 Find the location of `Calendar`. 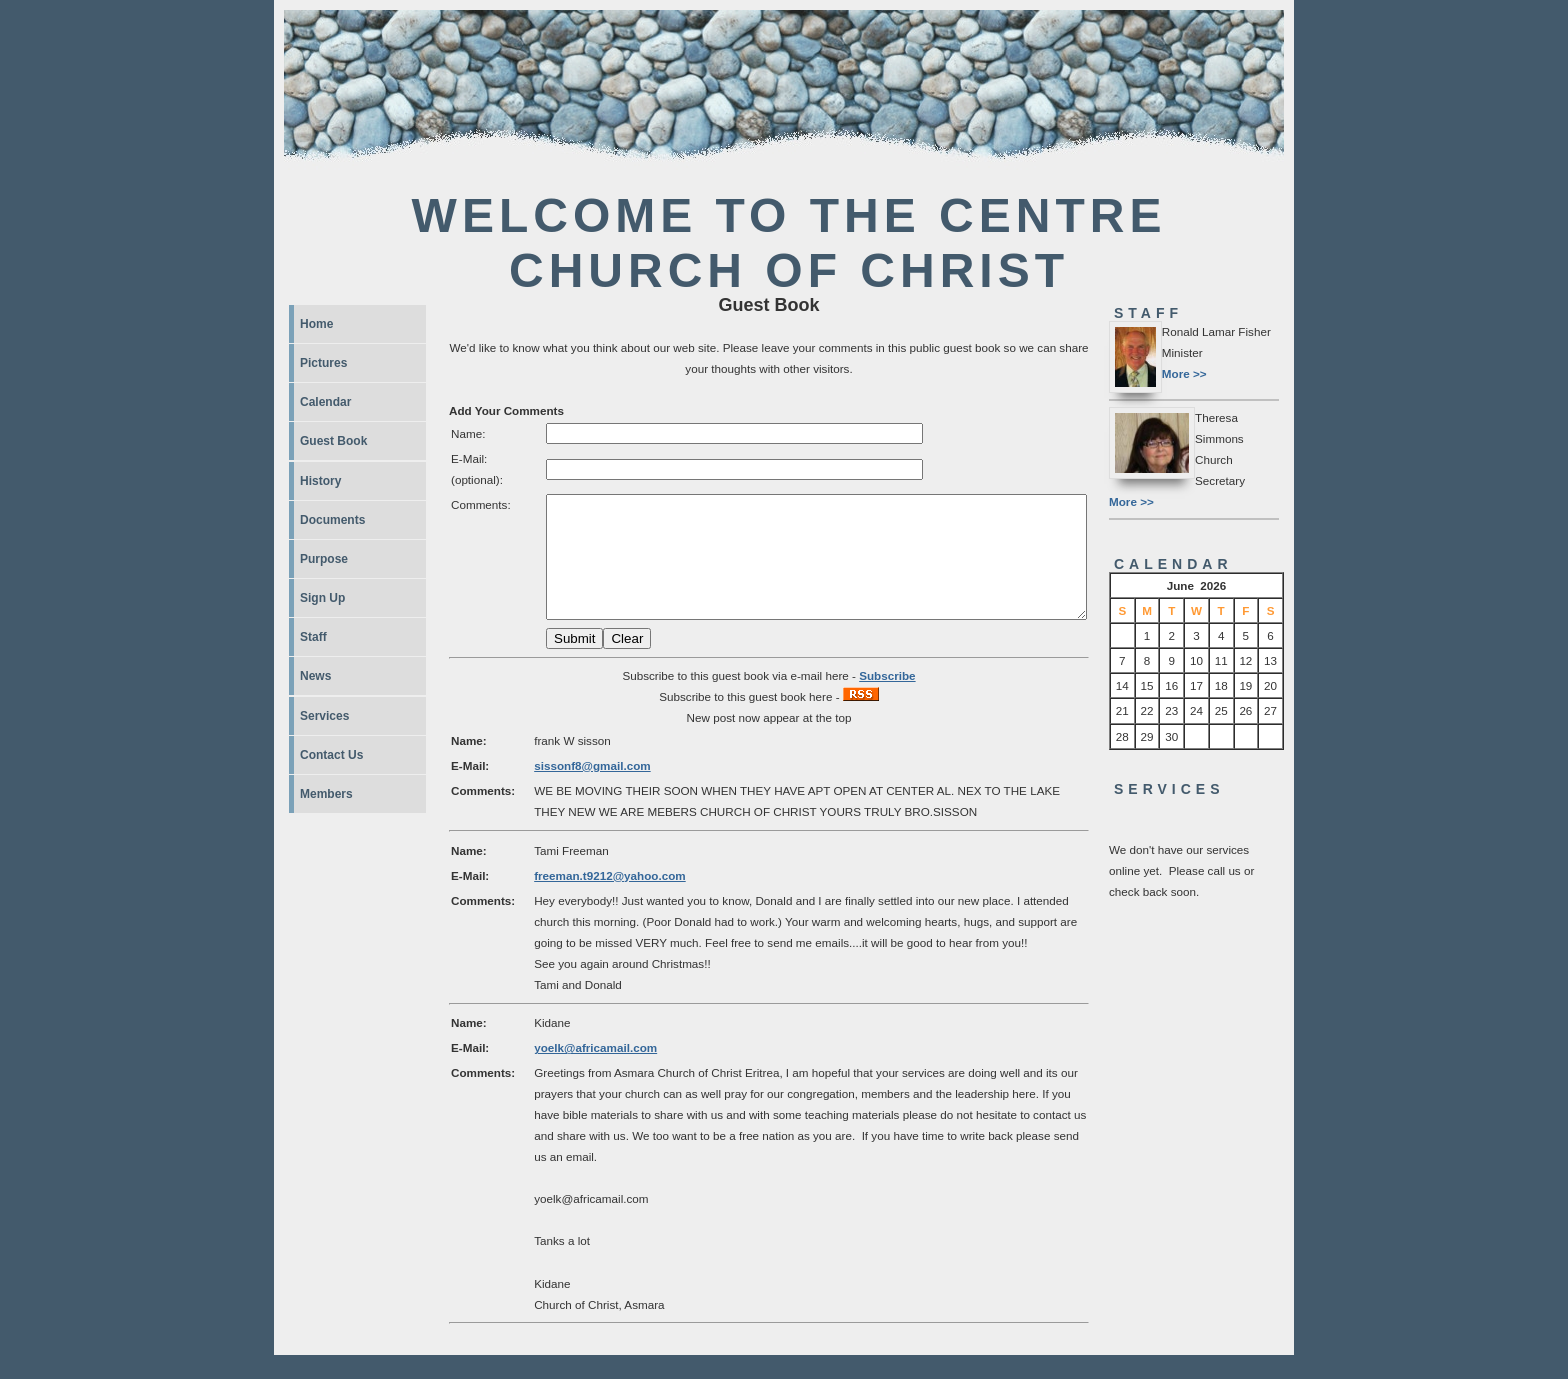

Calendar is located at coordinates (325, 402).